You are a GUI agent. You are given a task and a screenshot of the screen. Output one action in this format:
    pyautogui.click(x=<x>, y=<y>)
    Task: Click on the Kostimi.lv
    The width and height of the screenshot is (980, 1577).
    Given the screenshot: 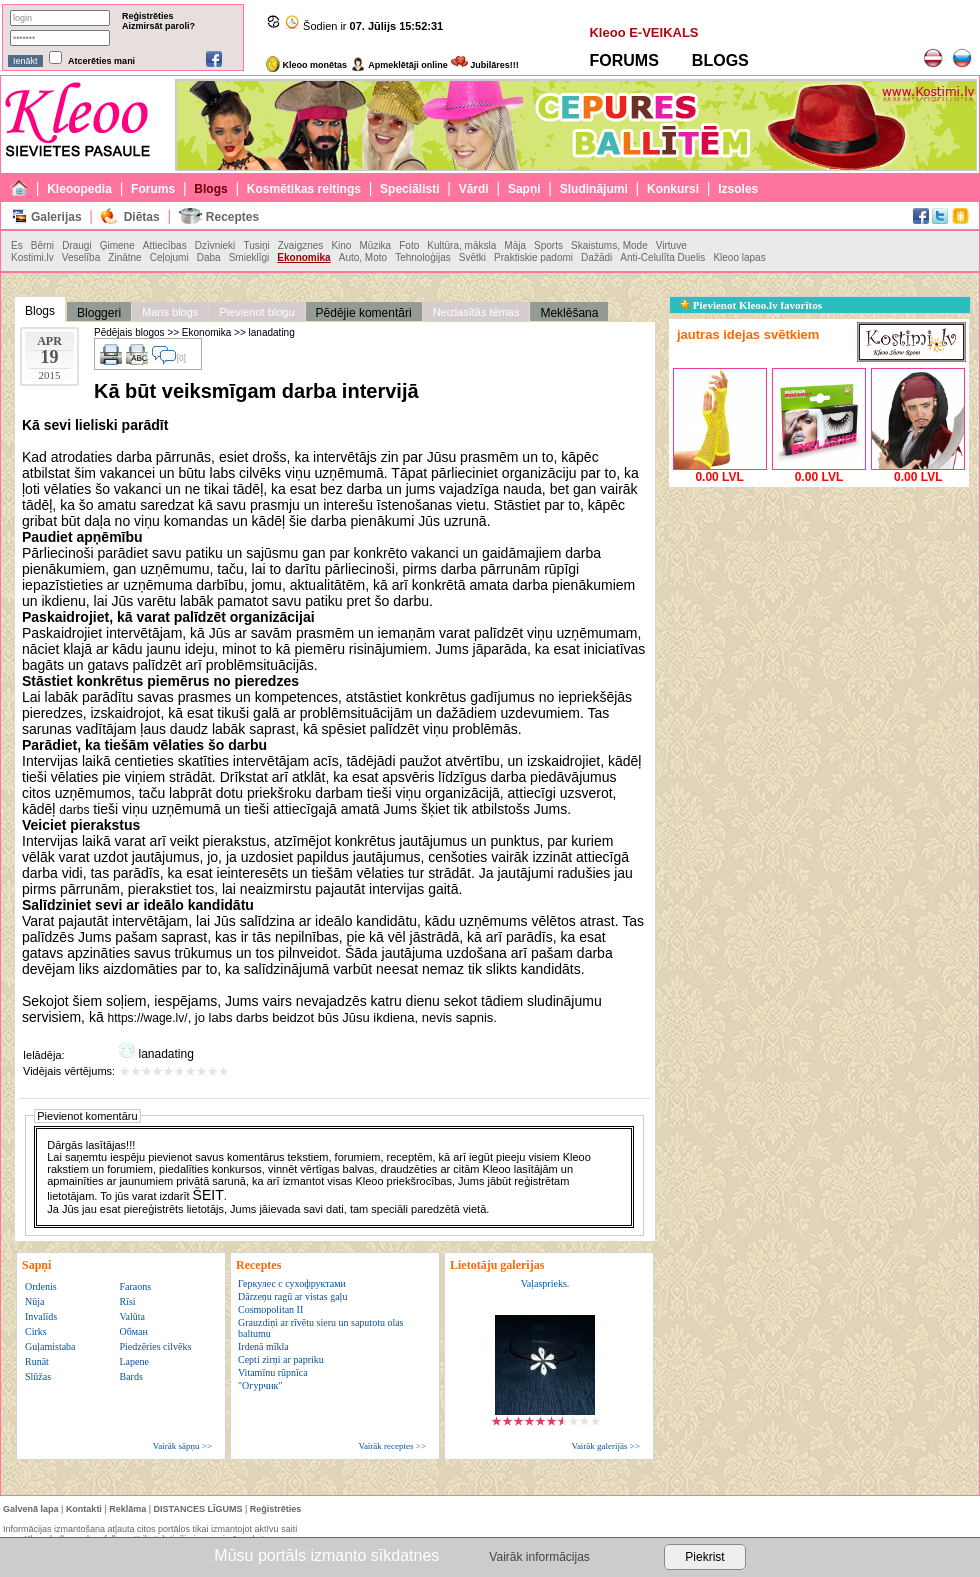 What is the action you would take?
    pyautogui.click(x=32, y=257)
    